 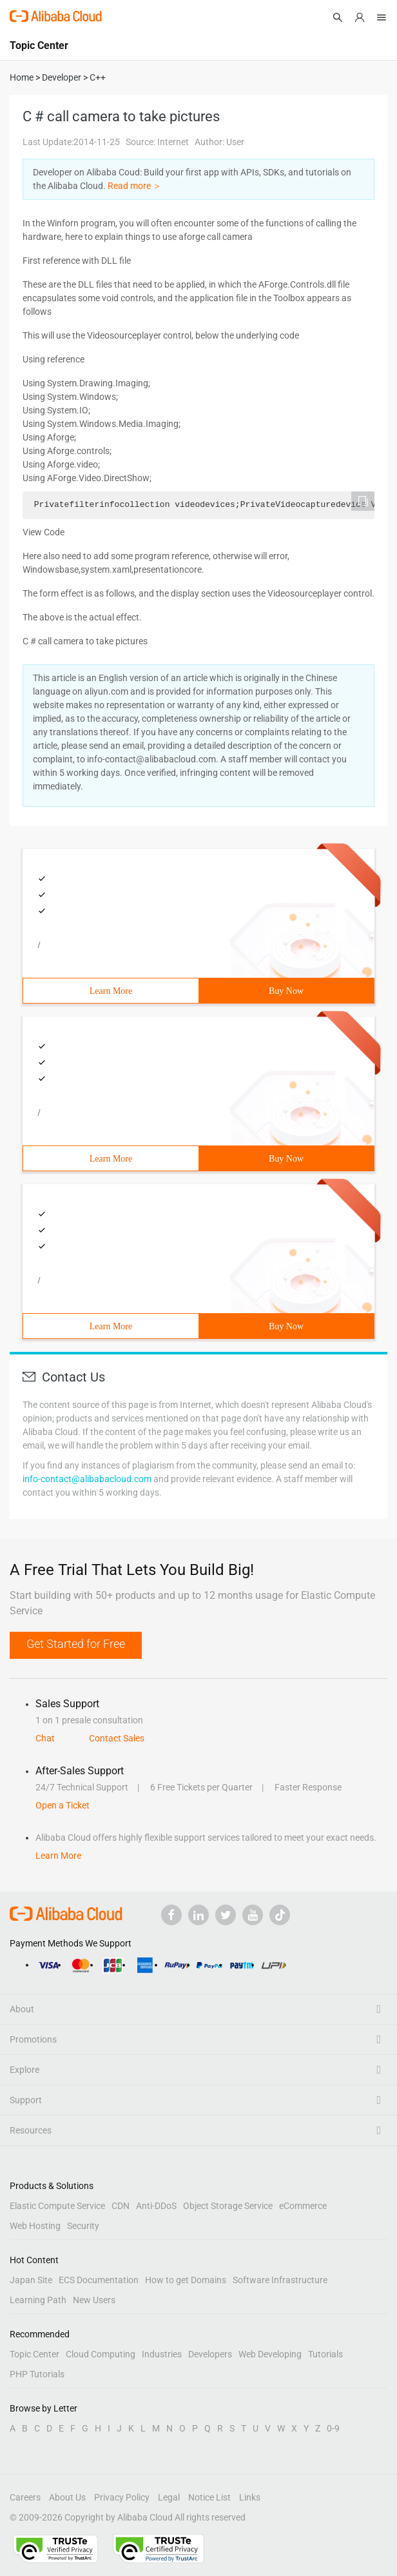 I want to click on Learn More, so click(x=111, y=991).